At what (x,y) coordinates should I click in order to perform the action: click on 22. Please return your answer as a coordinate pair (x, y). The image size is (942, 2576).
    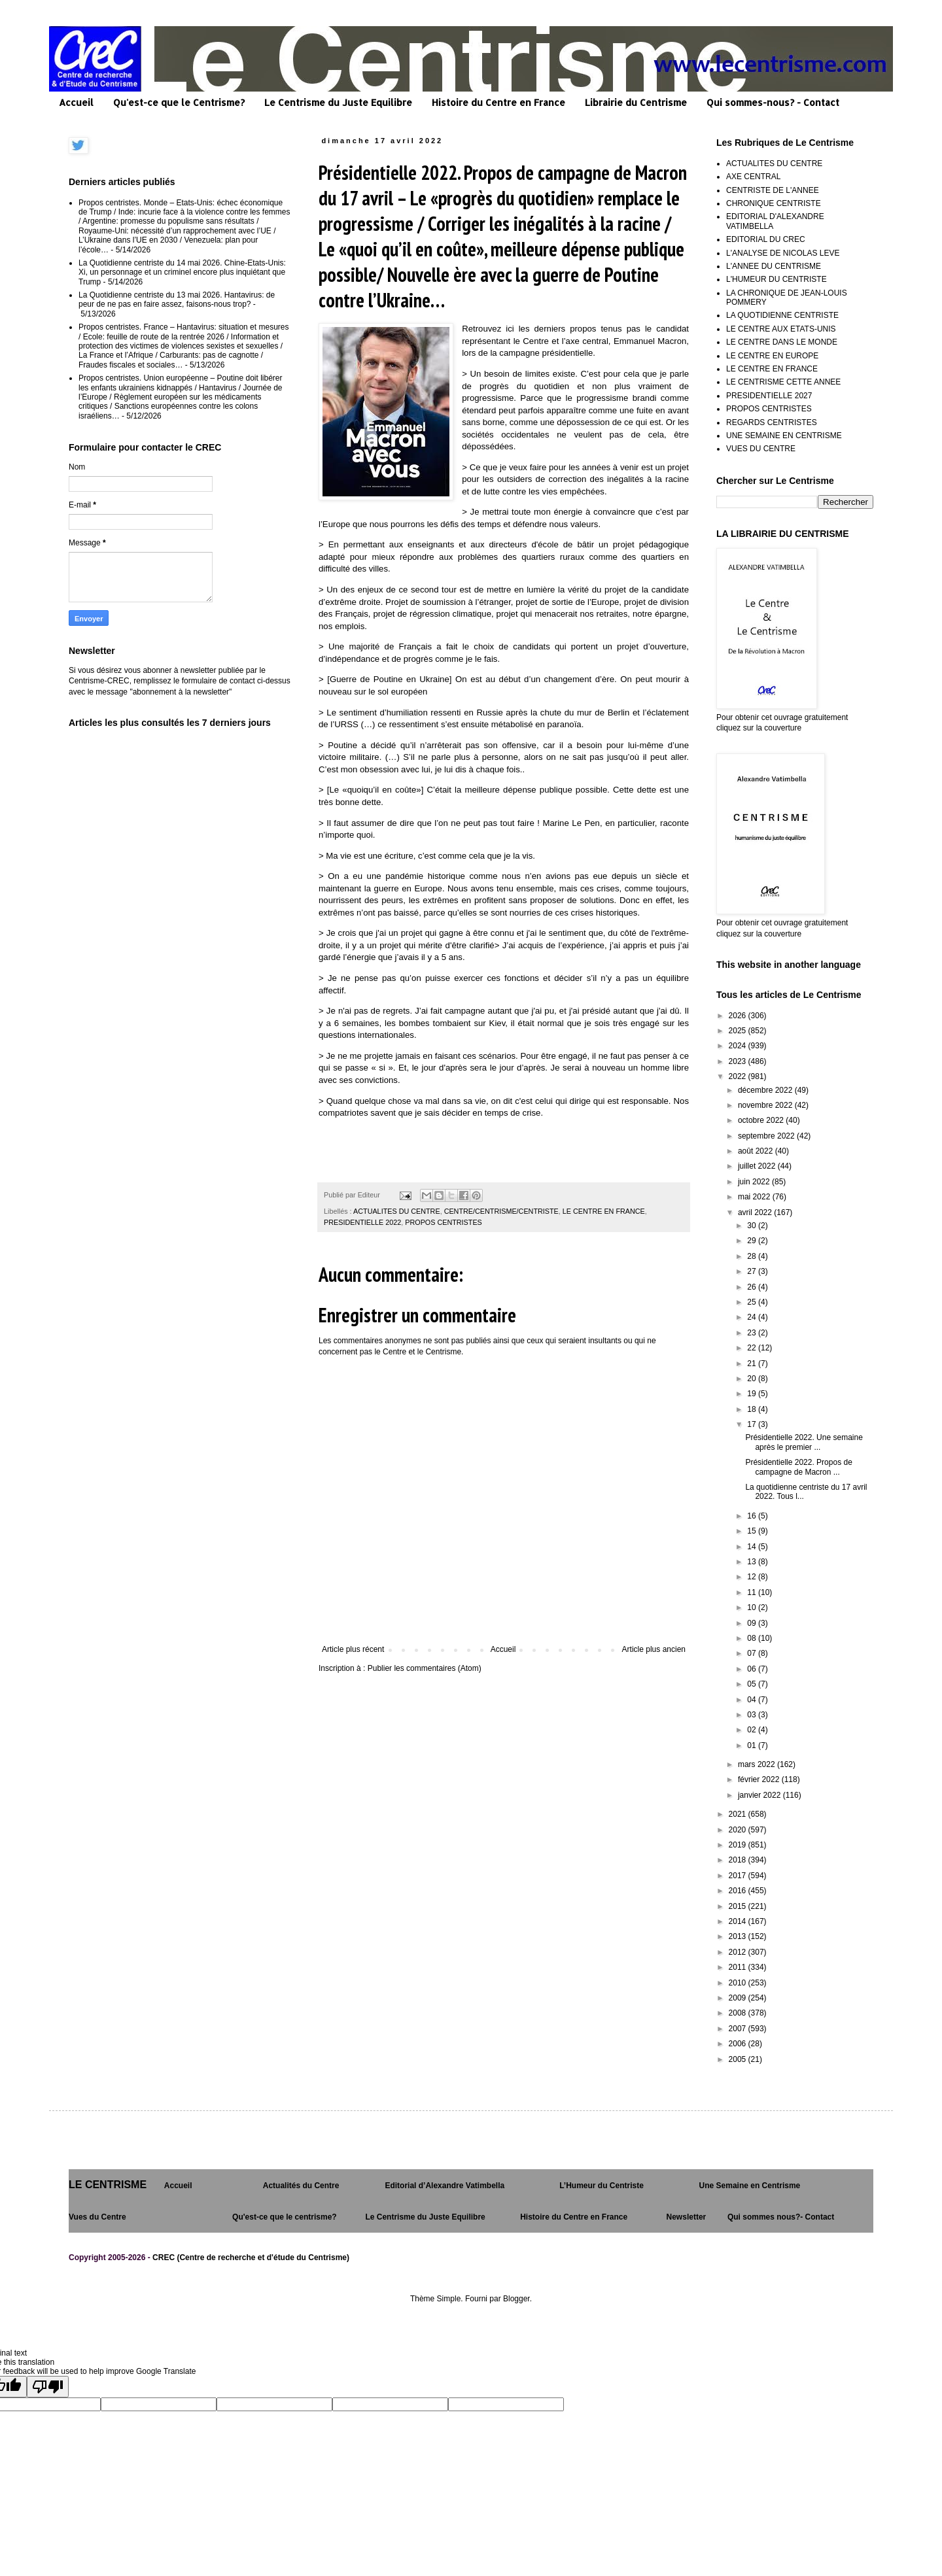
    Looking at the image, I should click on (752, 1347).